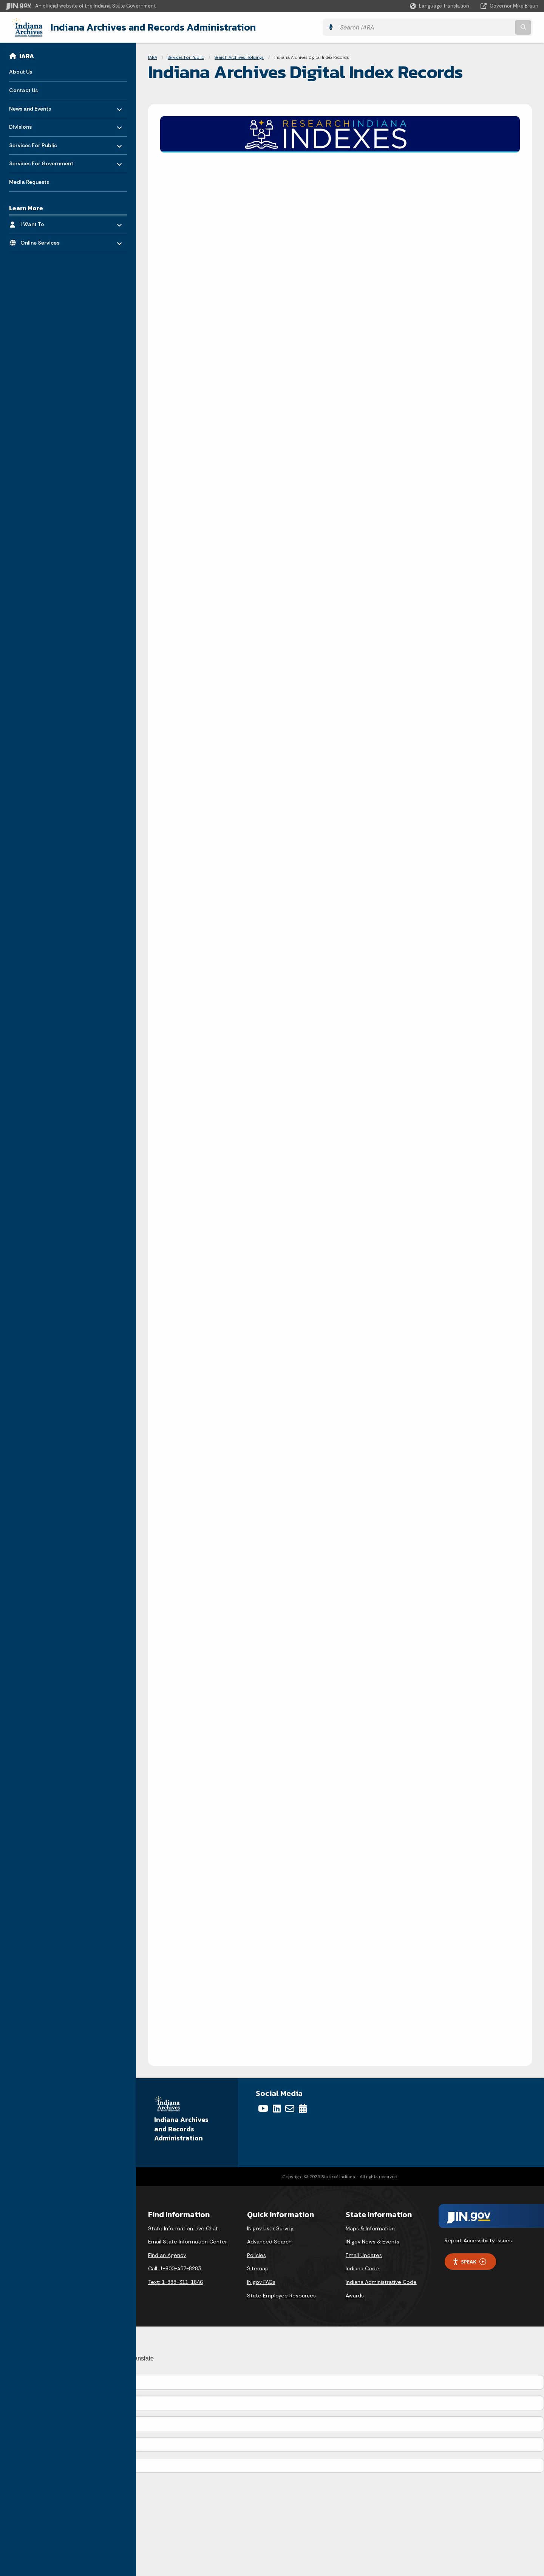 This screenshot has height=2576, width=544. I want to click on IARA, so click(26, 55).